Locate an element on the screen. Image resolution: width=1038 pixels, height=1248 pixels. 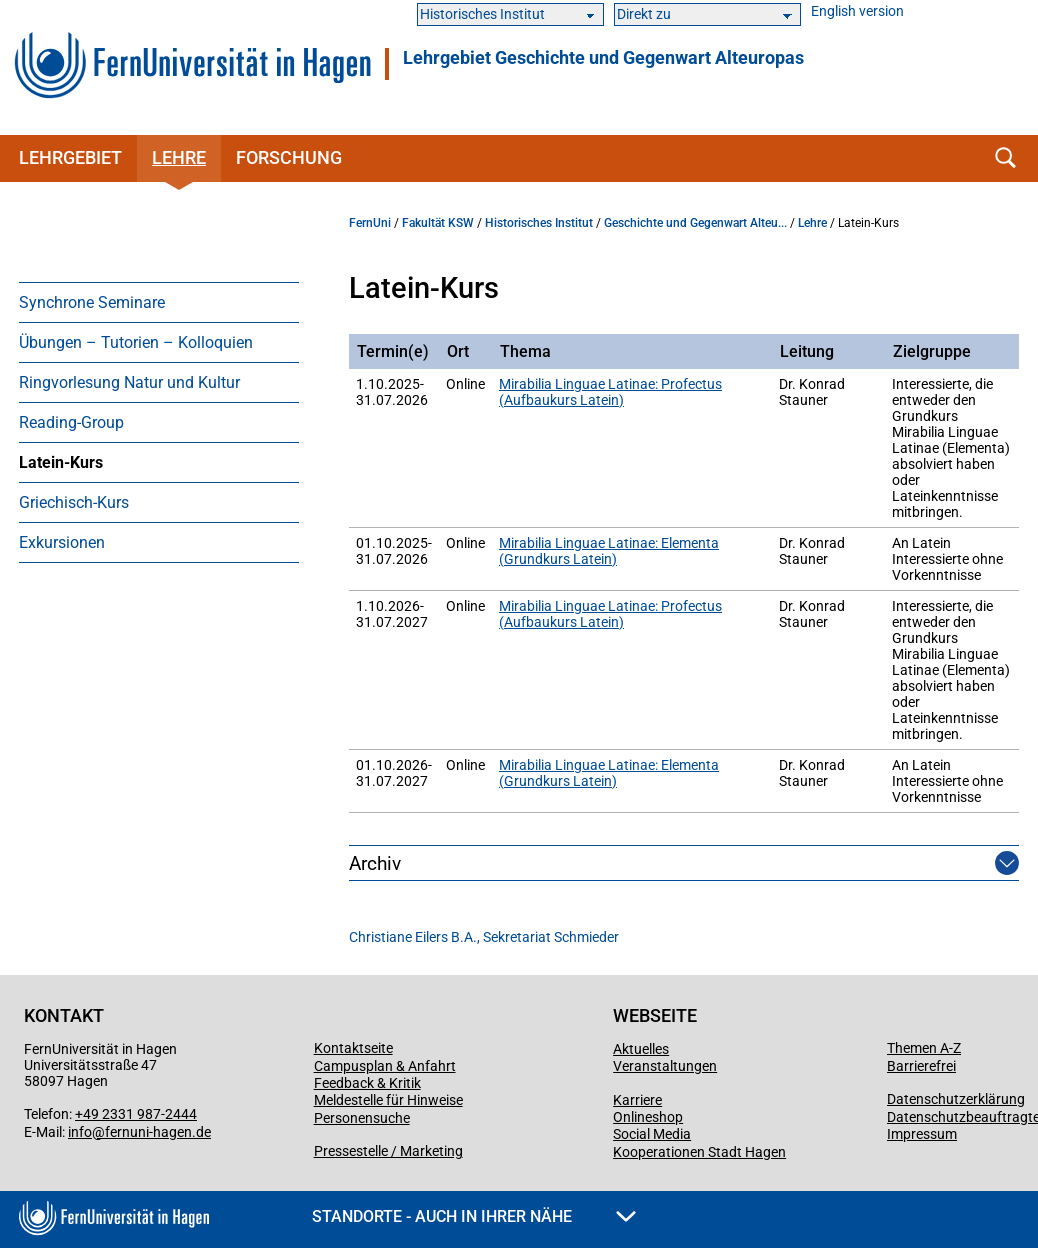
Datenschutzerklärung is located at coordinates (956, 1099).